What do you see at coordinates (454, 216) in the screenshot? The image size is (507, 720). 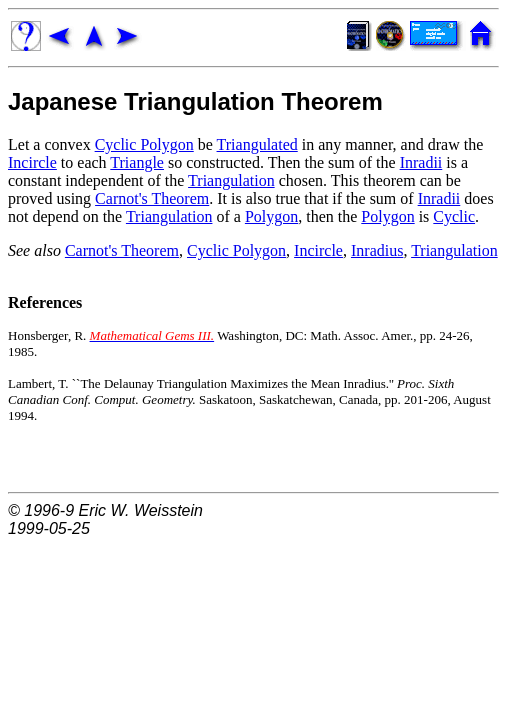 I see `Cyclic` at bounding box center [454, 216].